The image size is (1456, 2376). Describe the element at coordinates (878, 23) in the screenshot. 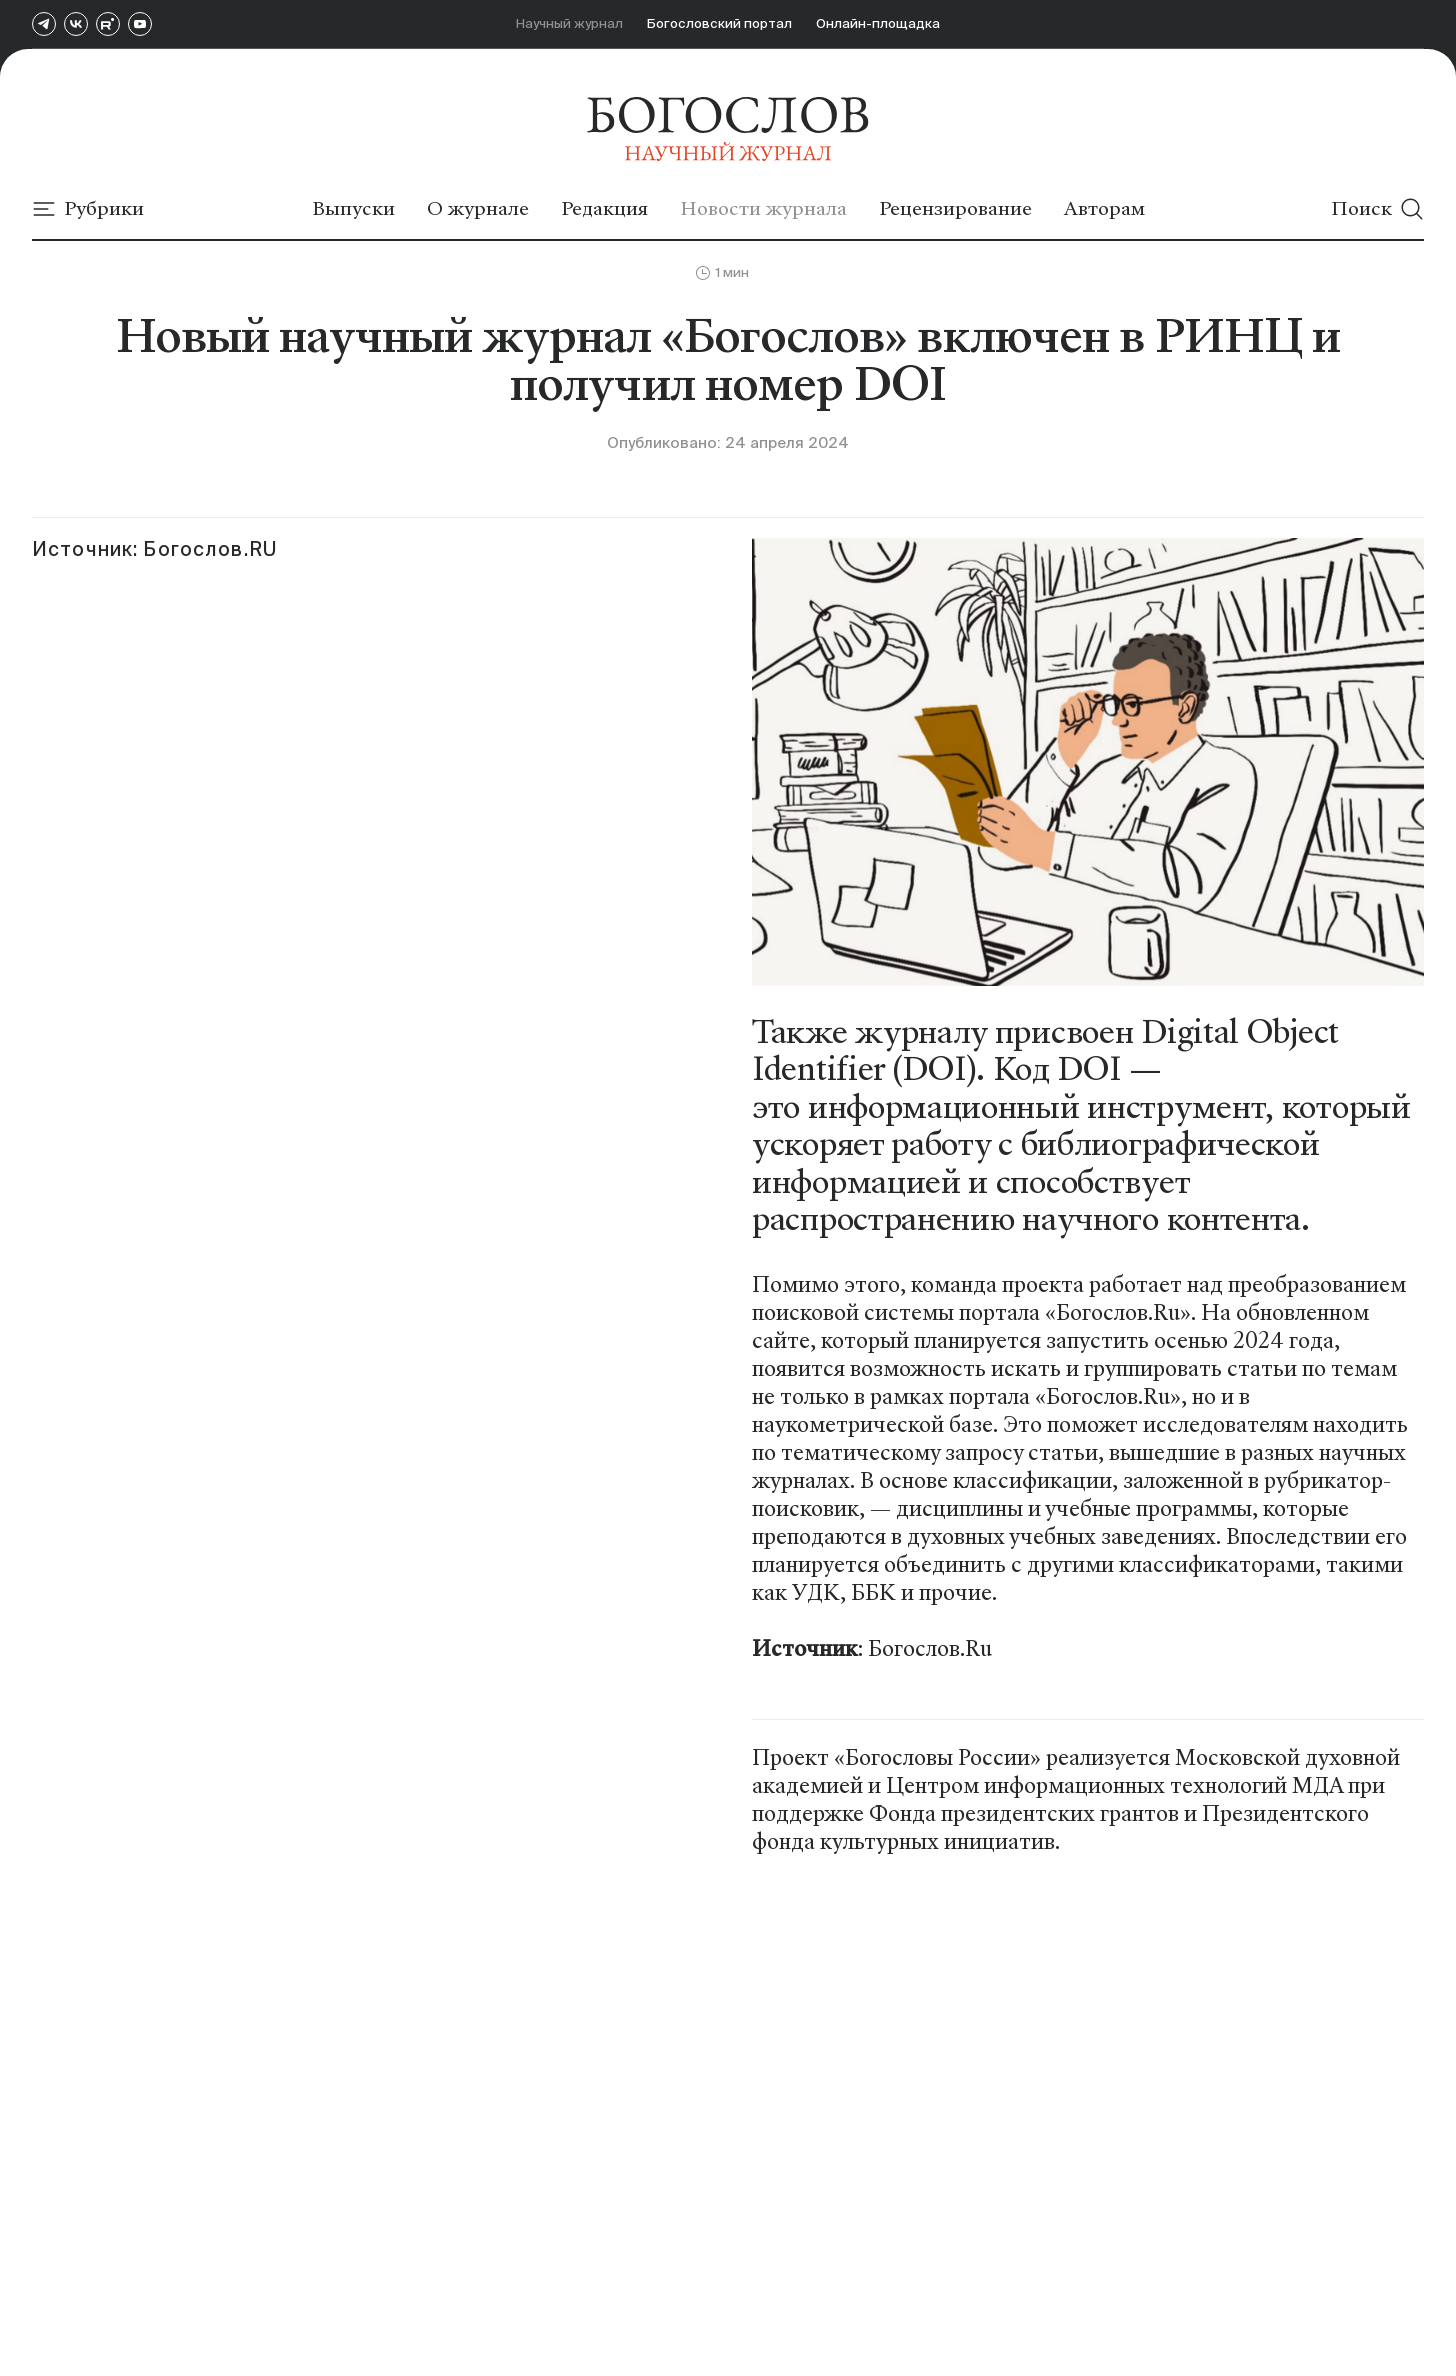

I see `Онлайн-площадка` at that location.